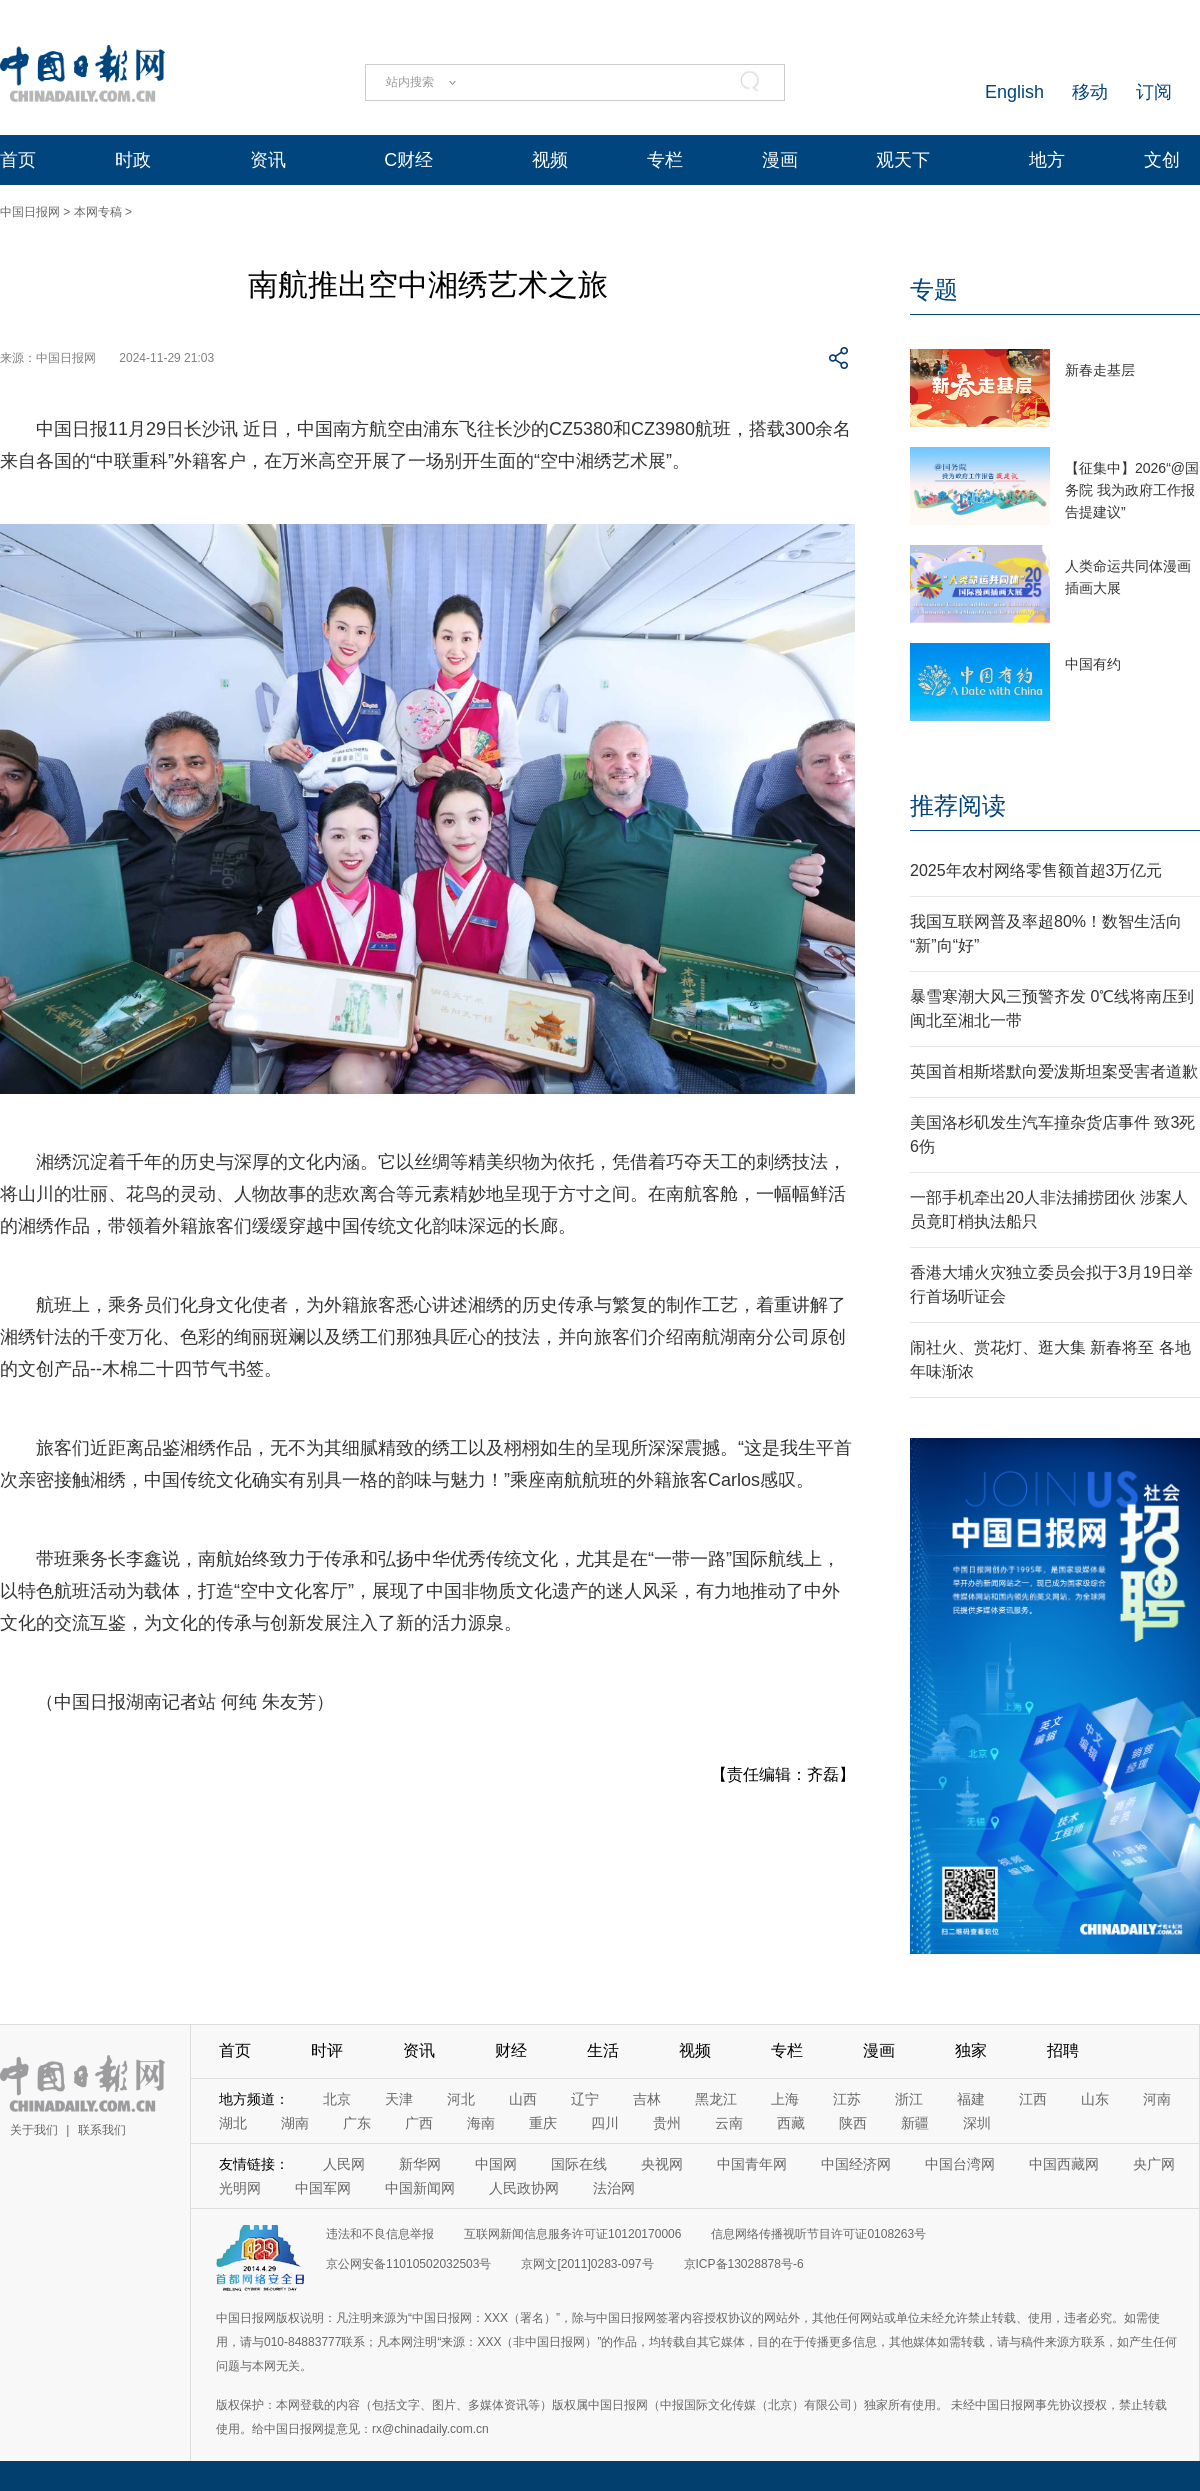 Image resolution: width=1200 pixels, height=2491 pixels. I want to click on 陕西, so click(853, 2123).